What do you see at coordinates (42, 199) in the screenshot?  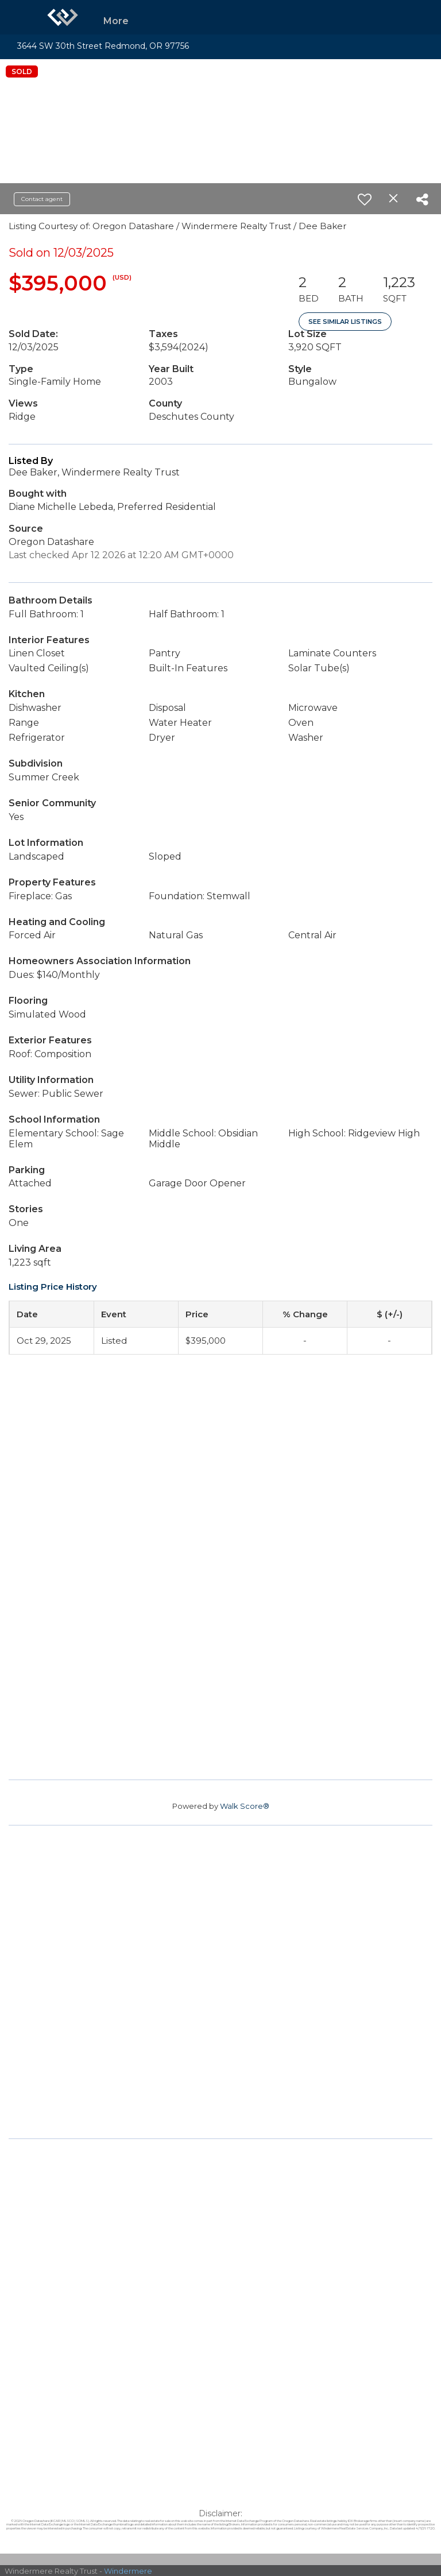 I see `Contact agent` at bounding box center [42, 199].